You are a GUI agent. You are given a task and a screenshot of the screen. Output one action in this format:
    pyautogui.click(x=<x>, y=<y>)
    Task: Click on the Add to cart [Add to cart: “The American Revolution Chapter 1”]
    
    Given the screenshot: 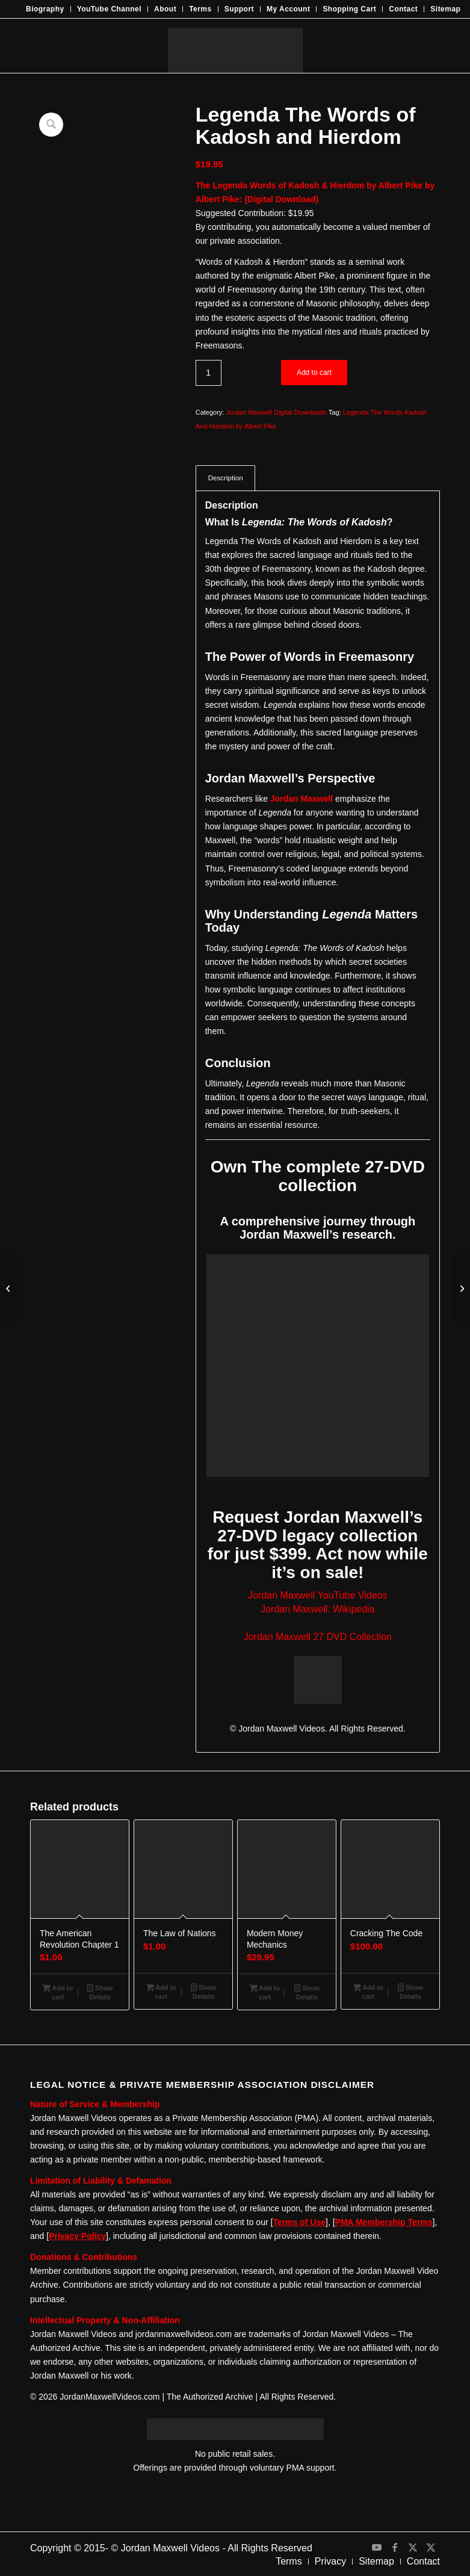 What is the action you would take?
    pyautogui.click(x=58, y=1992)
    